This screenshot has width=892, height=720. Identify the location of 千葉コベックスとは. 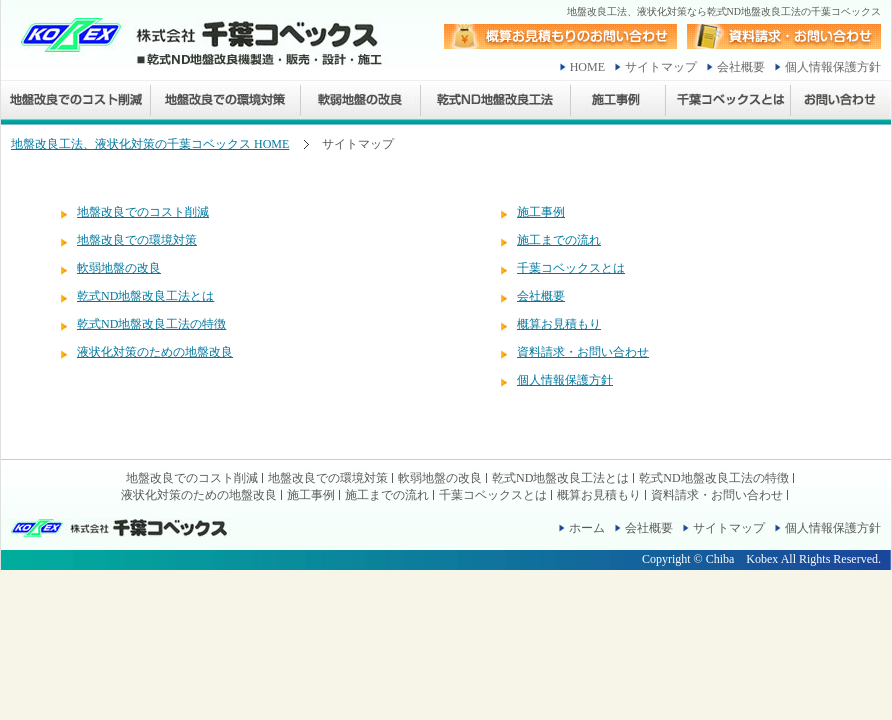
(728, 102).